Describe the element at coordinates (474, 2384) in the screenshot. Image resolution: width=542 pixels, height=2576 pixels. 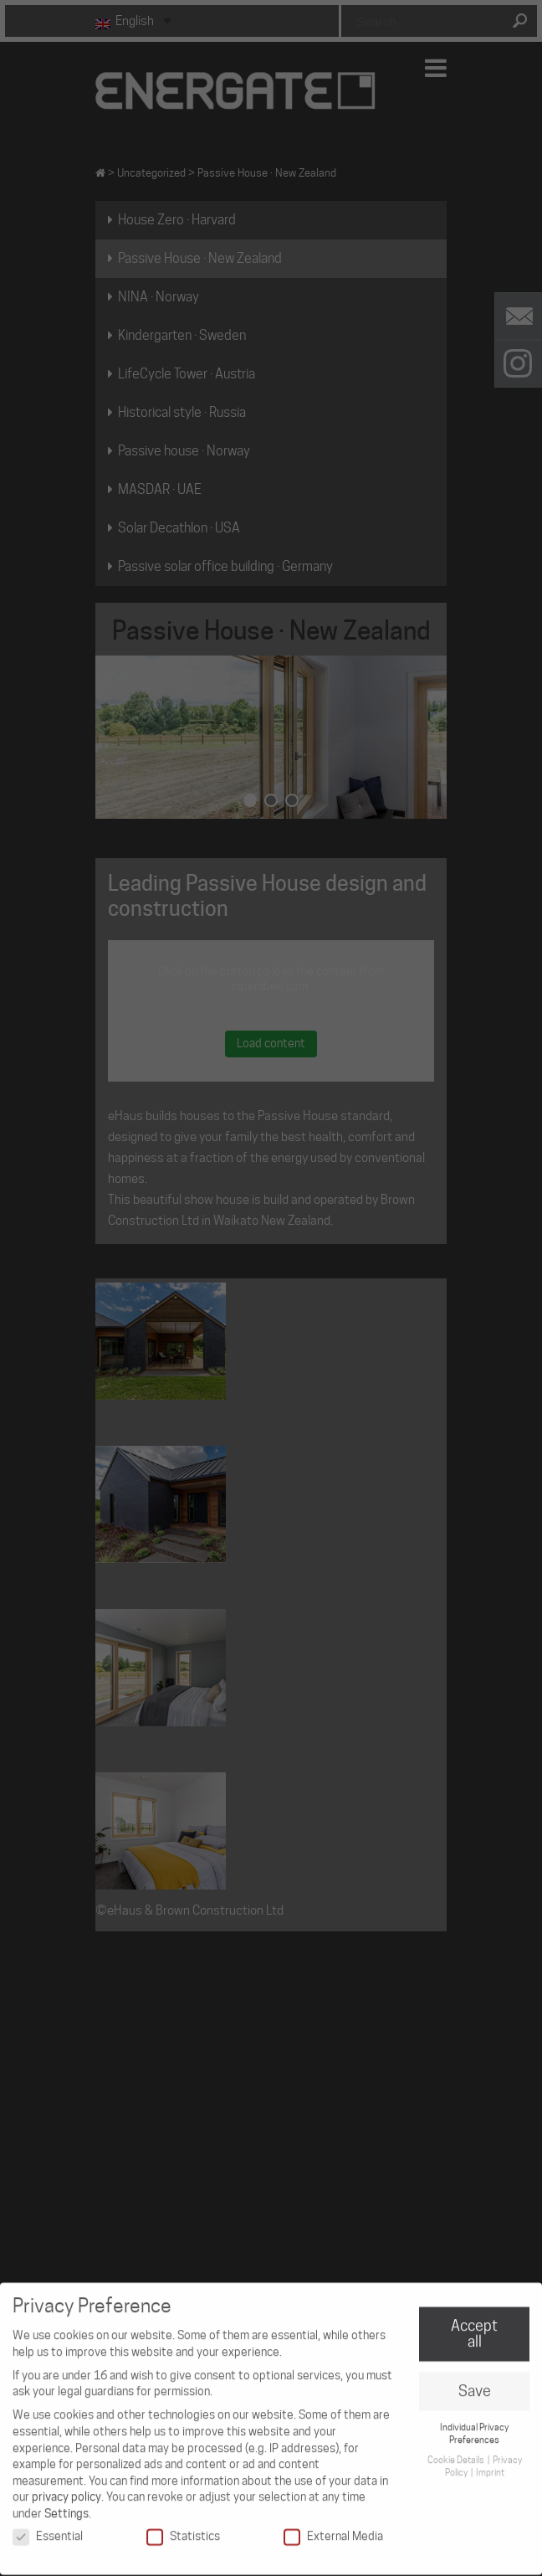
I see `Save [button]` at that location.